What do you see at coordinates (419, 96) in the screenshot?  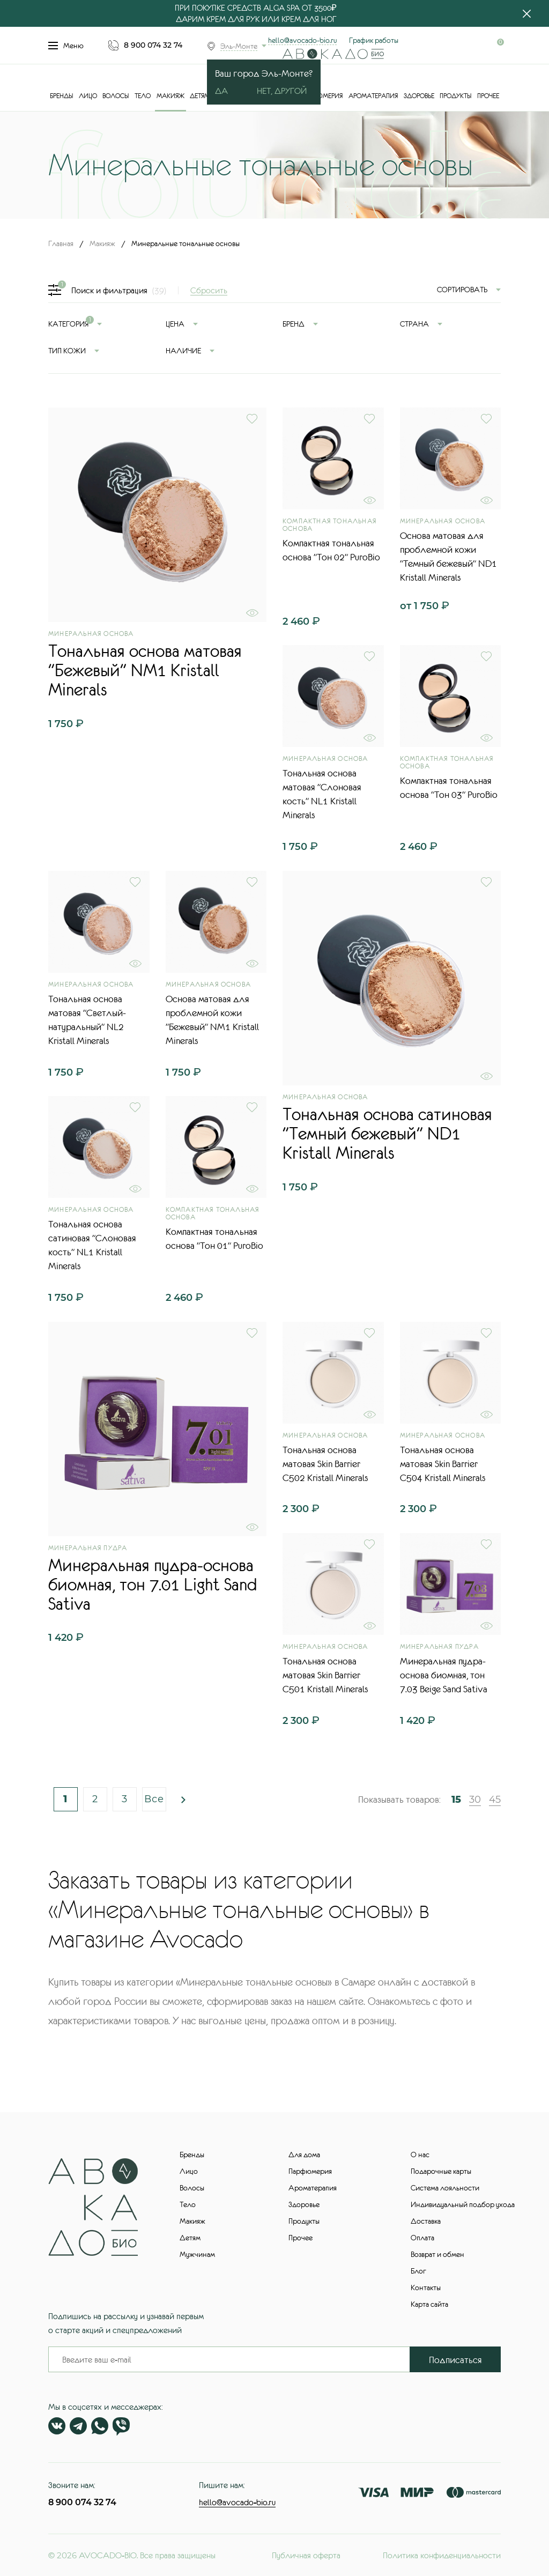 I see `Здоровье` at bounding box center [419, 96].